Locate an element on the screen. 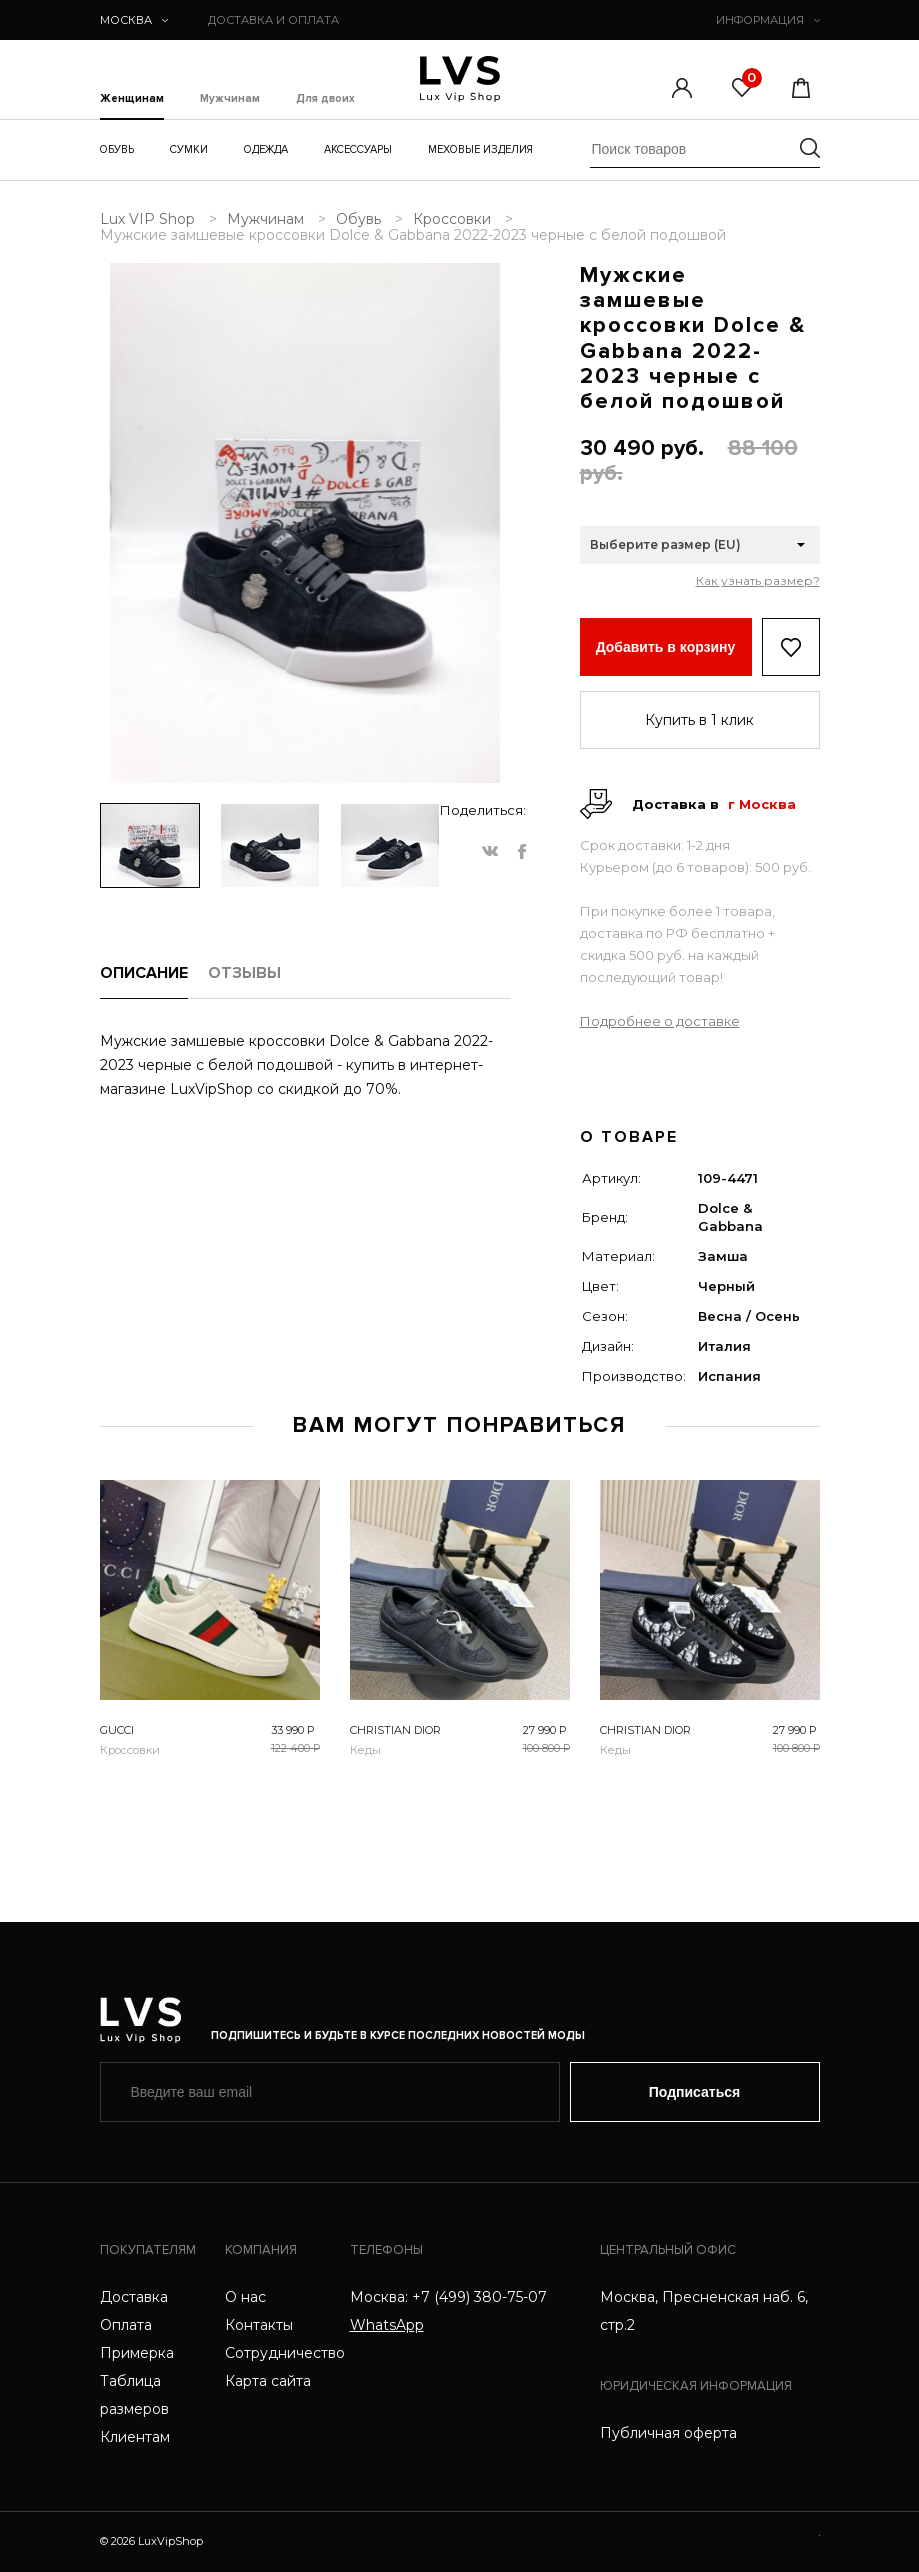 Image resolution: width=919 pixels, height=2572 pixels. Обувь is located at coordinates (117, 149).